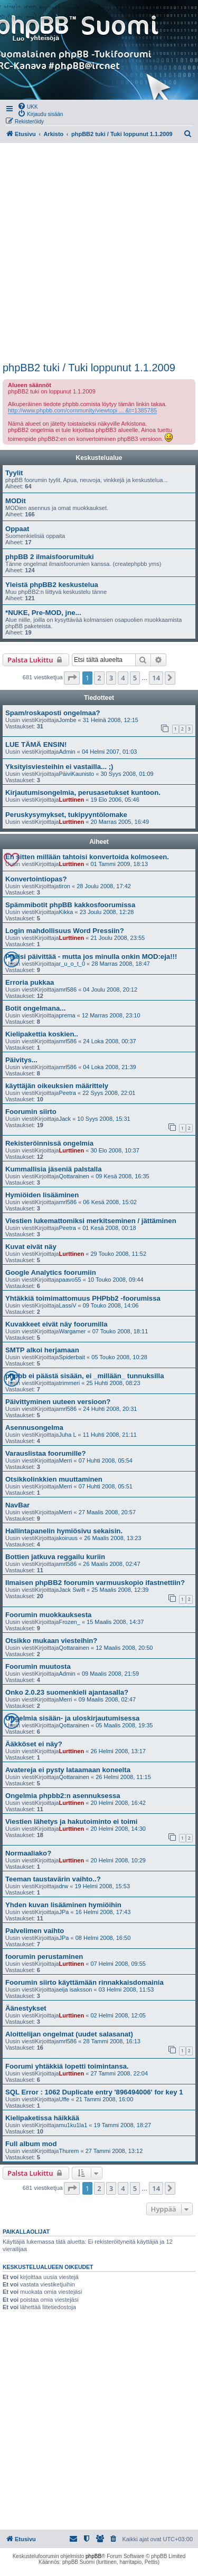 This screenshot has width=198, height=2576. Describe the element at coordinates (116, 1279) in the screenshot. I see `10 Touko 2008, 09:44` at that location.